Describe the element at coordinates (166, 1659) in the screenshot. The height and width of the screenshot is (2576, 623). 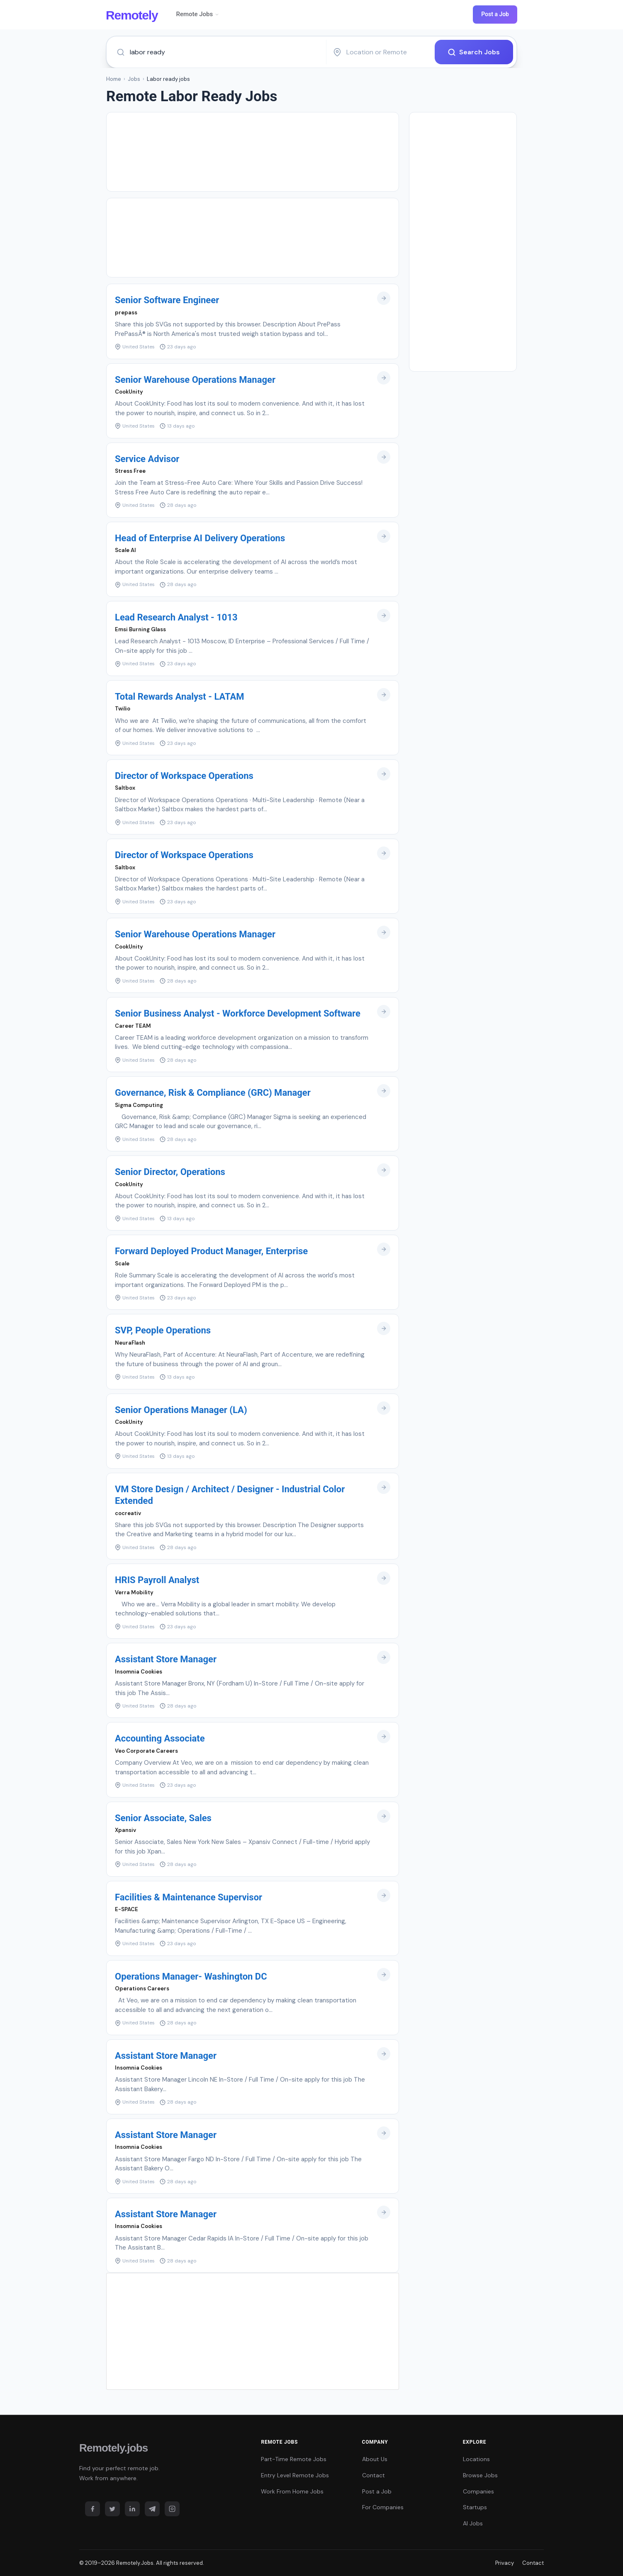
I see `Assistant Store Manager` at that location.